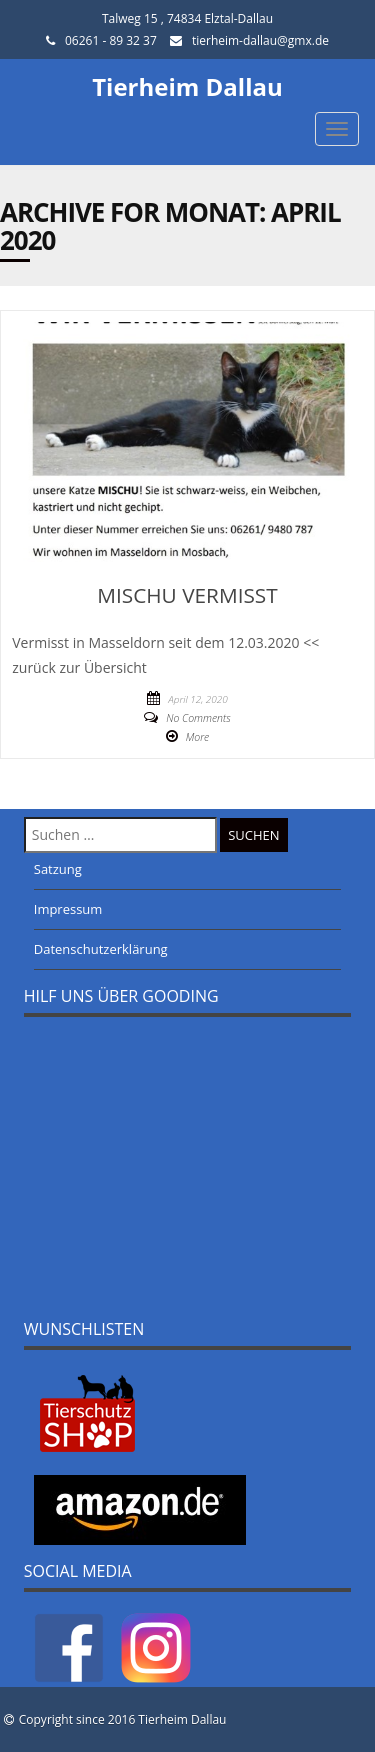 The width and height of the screenshot is (375, 1752). Describe the element at coordinates (68, 909) in the screenshot. I see `Impressum` at that location.